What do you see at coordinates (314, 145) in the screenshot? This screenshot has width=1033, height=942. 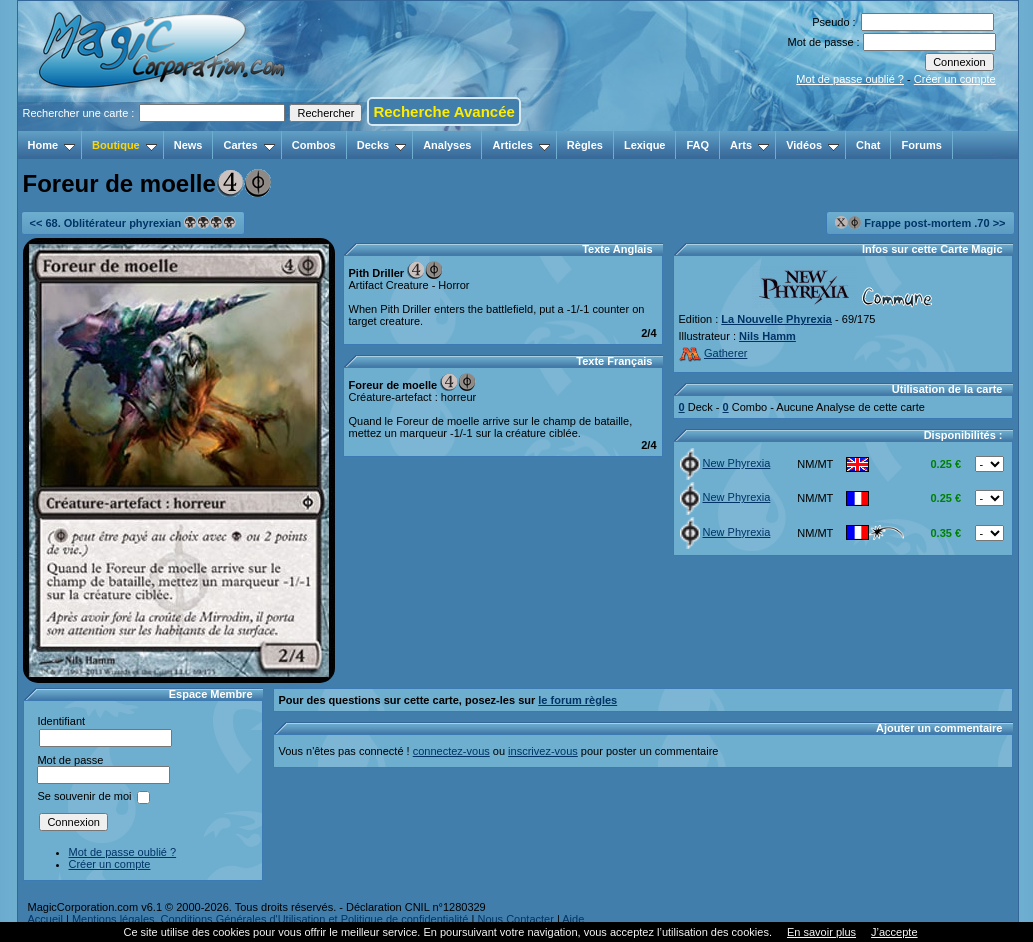 I see `Combos` at bounding box center [314, 145].